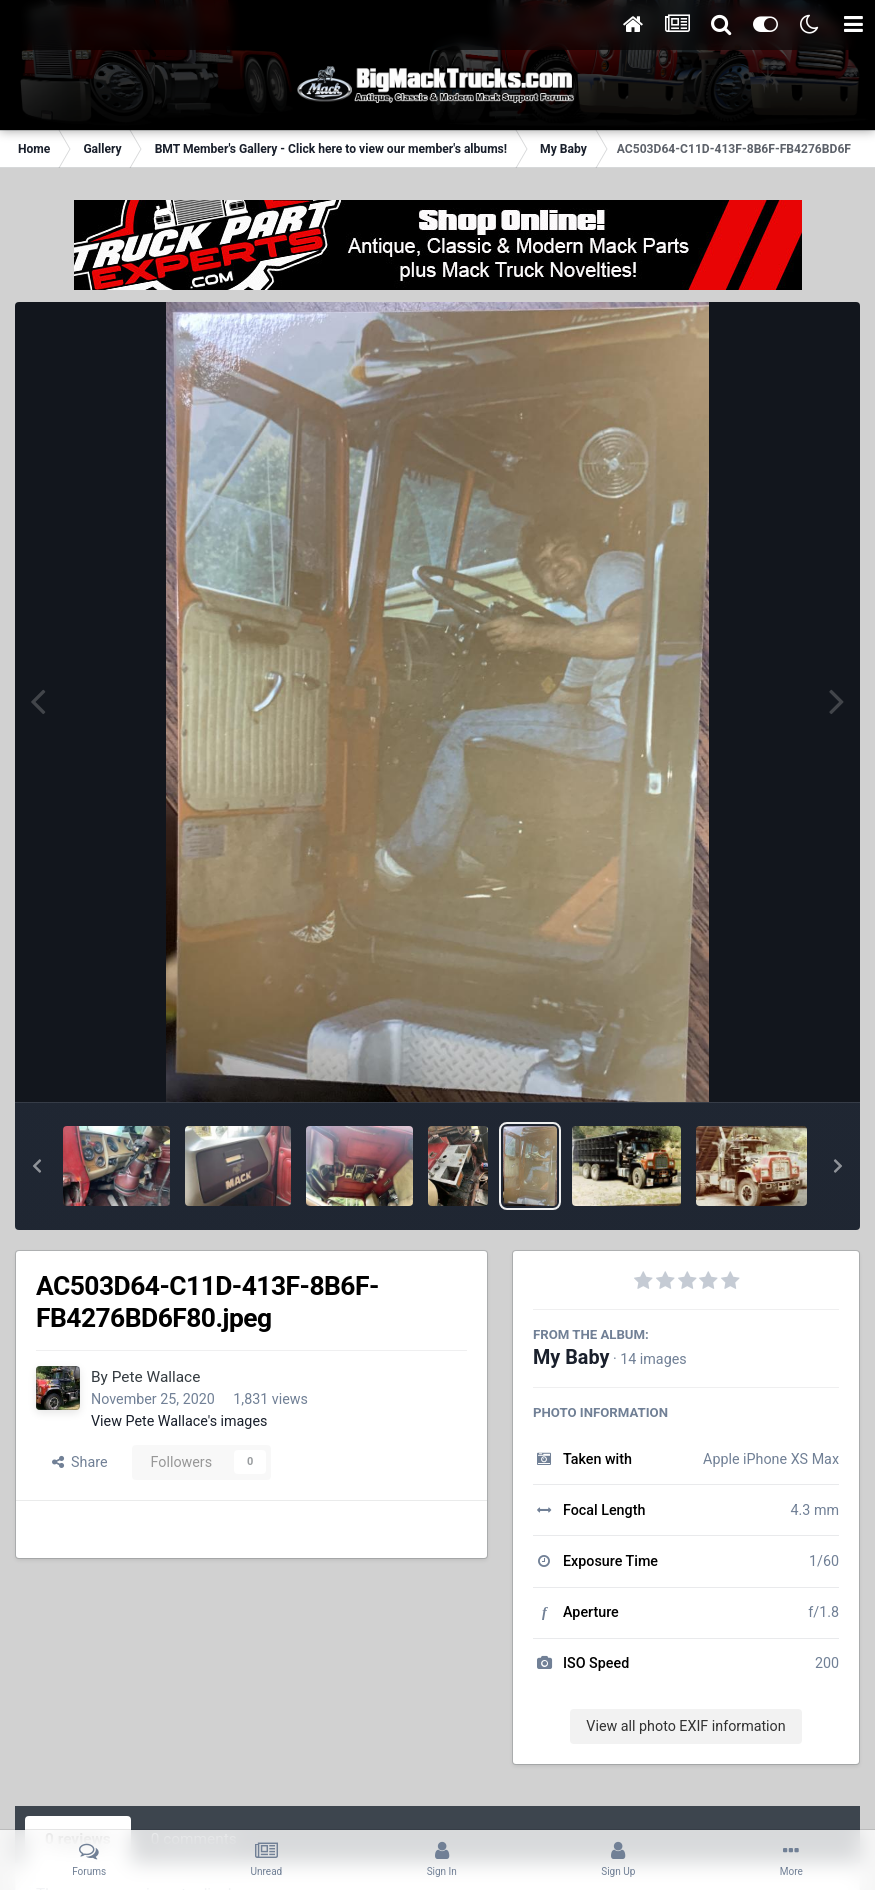 Image resolution: width=875 pixels, height=1890 pixels. Describe the element at coordinates (156, 1377) in the screenshot. I see `Pete Wallace` at that location.